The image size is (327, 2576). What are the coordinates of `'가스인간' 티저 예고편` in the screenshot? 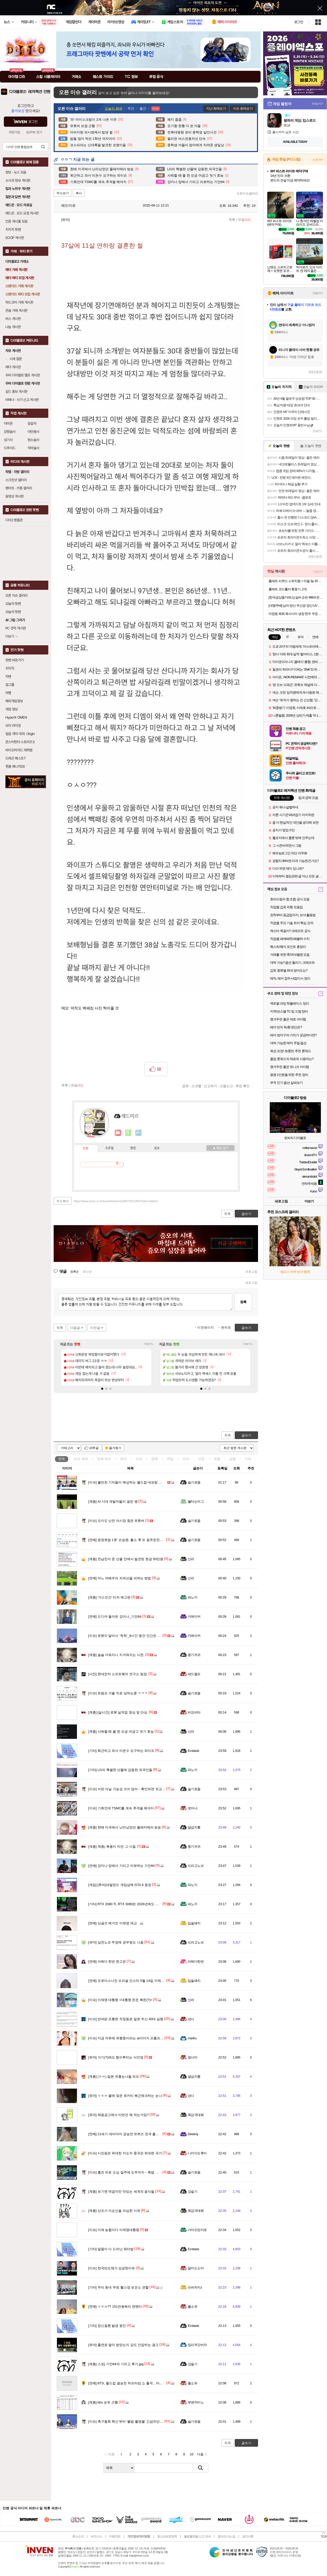 It's located at (109, 1597).